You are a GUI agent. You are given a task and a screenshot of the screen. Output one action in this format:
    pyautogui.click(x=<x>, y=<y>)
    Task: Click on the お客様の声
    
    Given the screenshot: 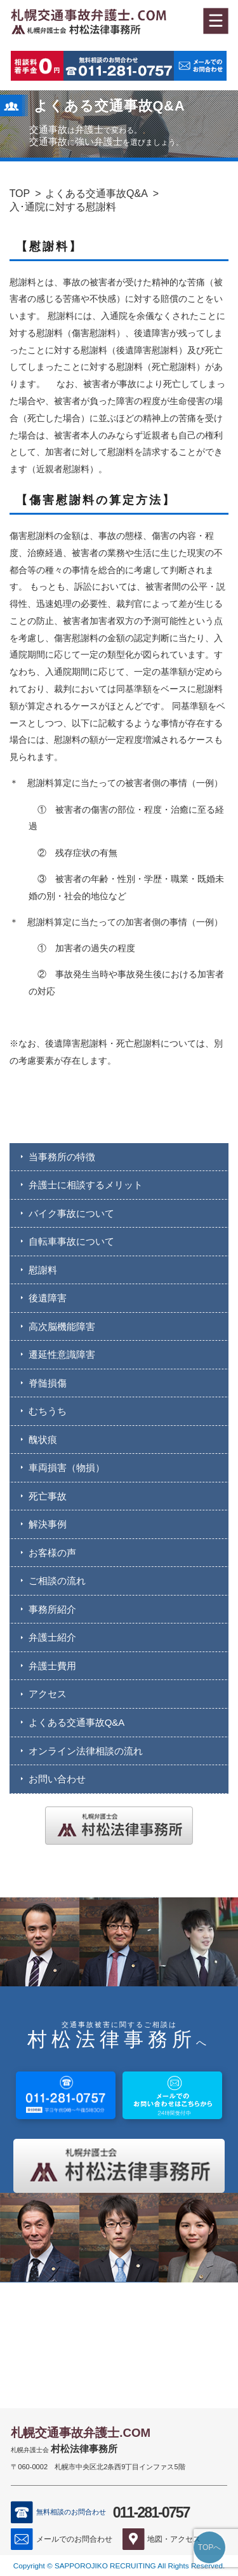 What is the action you would take?
    pyautogui.click(x=52, y=1552)
    